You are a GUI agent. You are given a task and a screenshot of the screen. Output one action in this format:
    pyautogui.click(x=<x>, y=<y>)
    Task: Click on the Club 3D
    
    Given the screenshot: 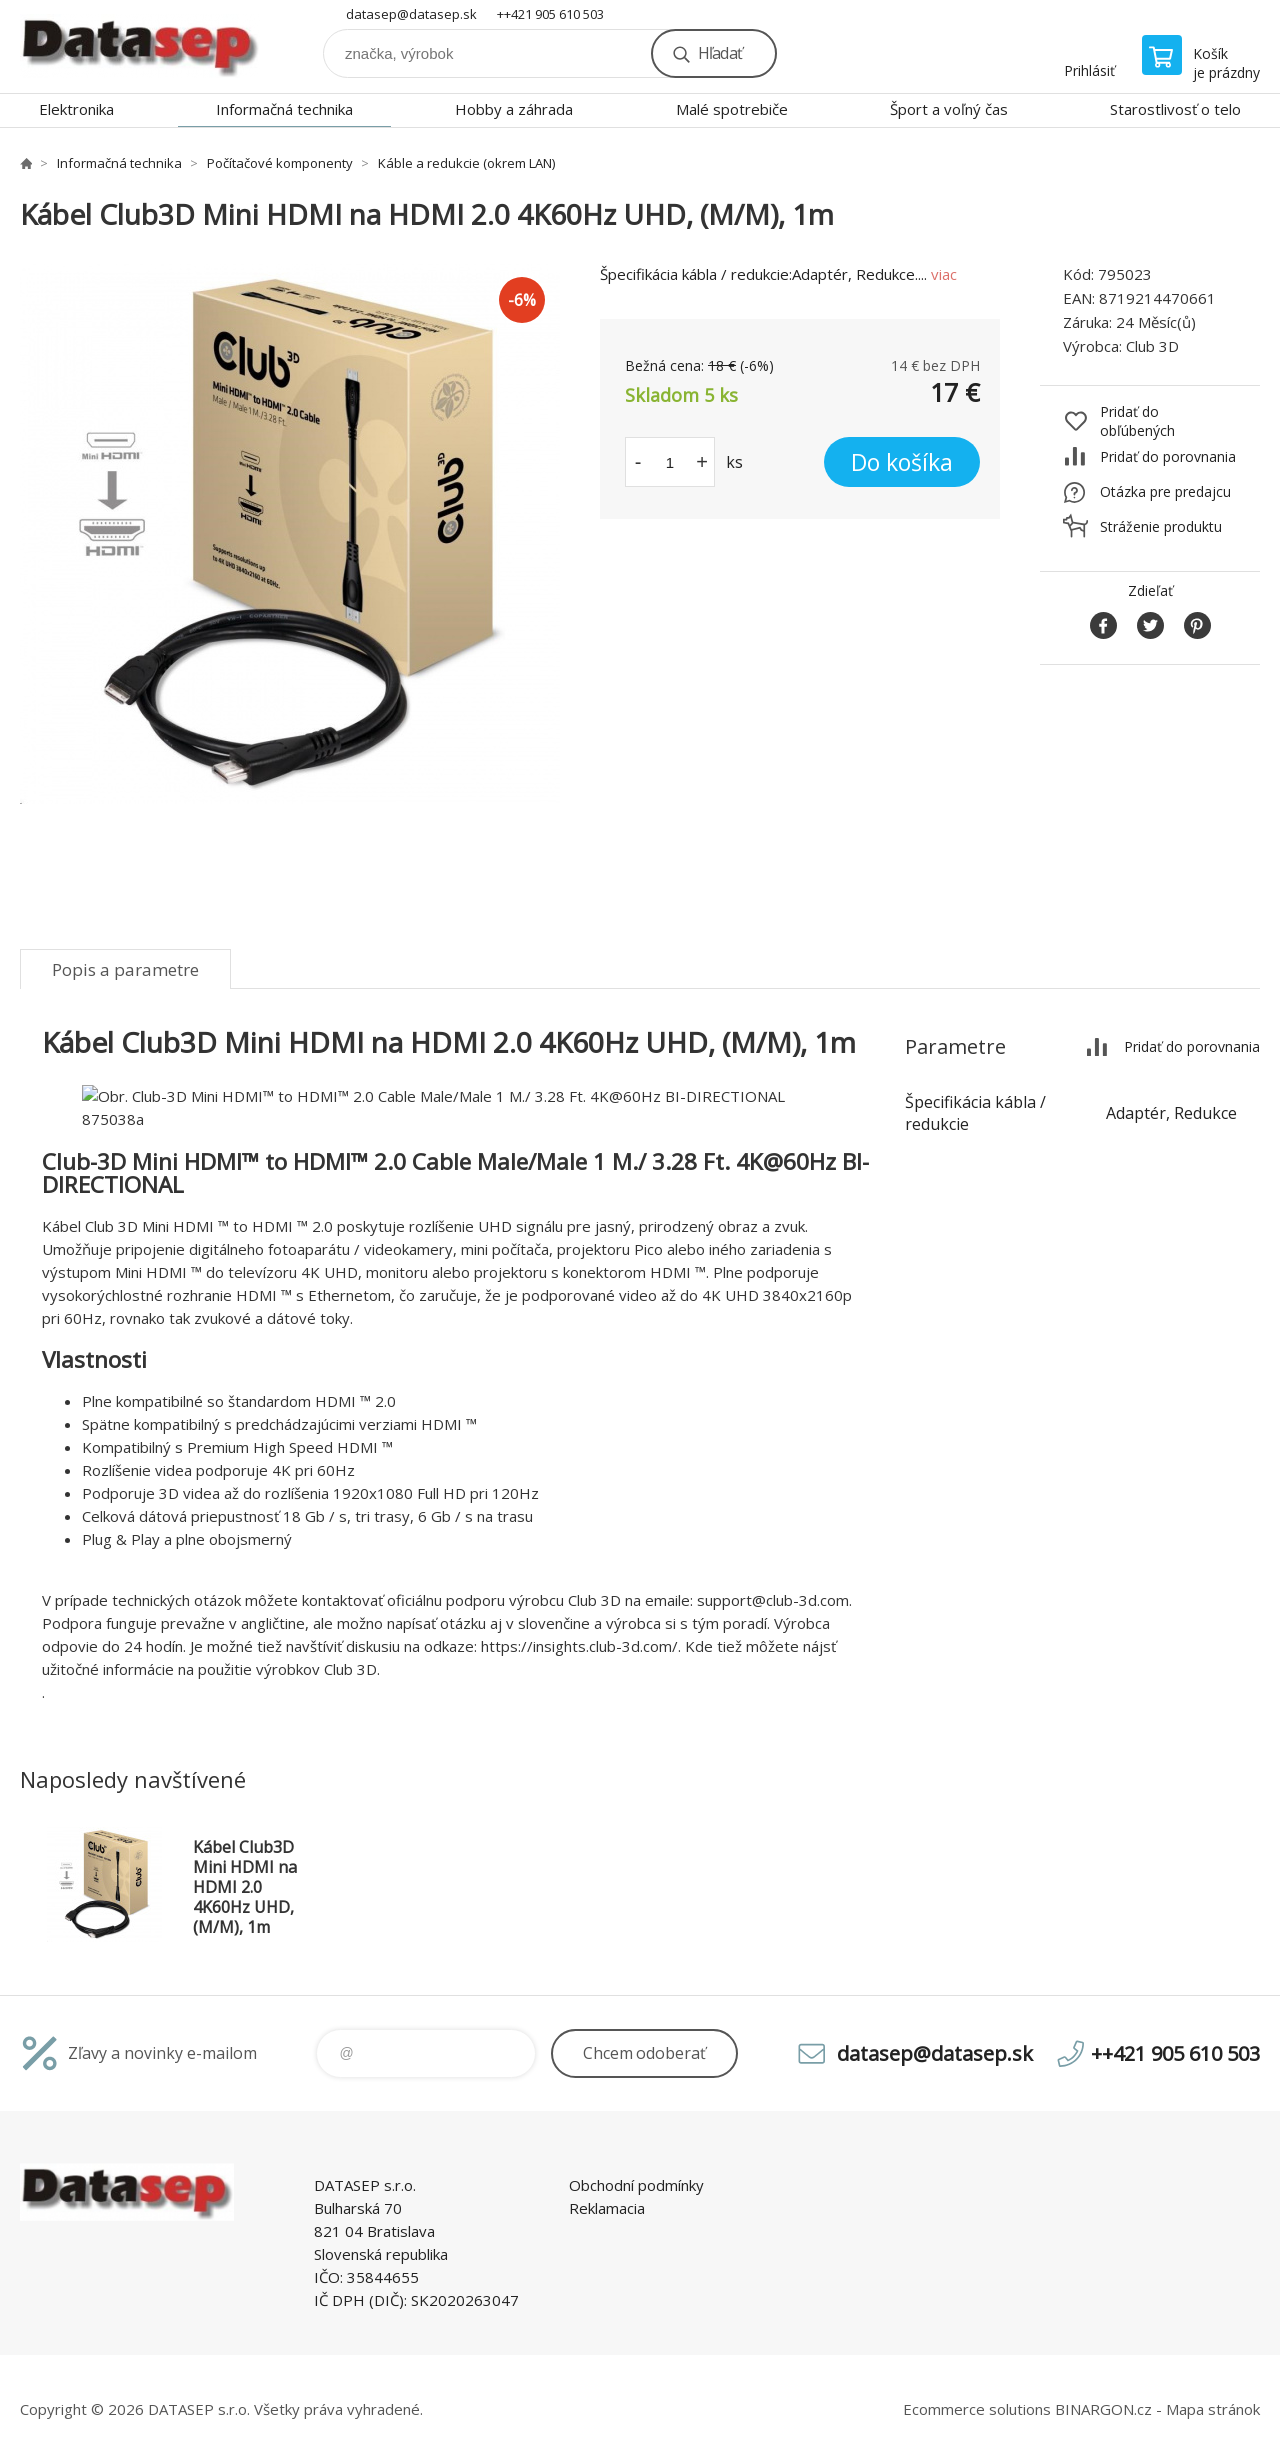 What is the action you would take?
    pyautogui.click(x=1152, y=346)
    